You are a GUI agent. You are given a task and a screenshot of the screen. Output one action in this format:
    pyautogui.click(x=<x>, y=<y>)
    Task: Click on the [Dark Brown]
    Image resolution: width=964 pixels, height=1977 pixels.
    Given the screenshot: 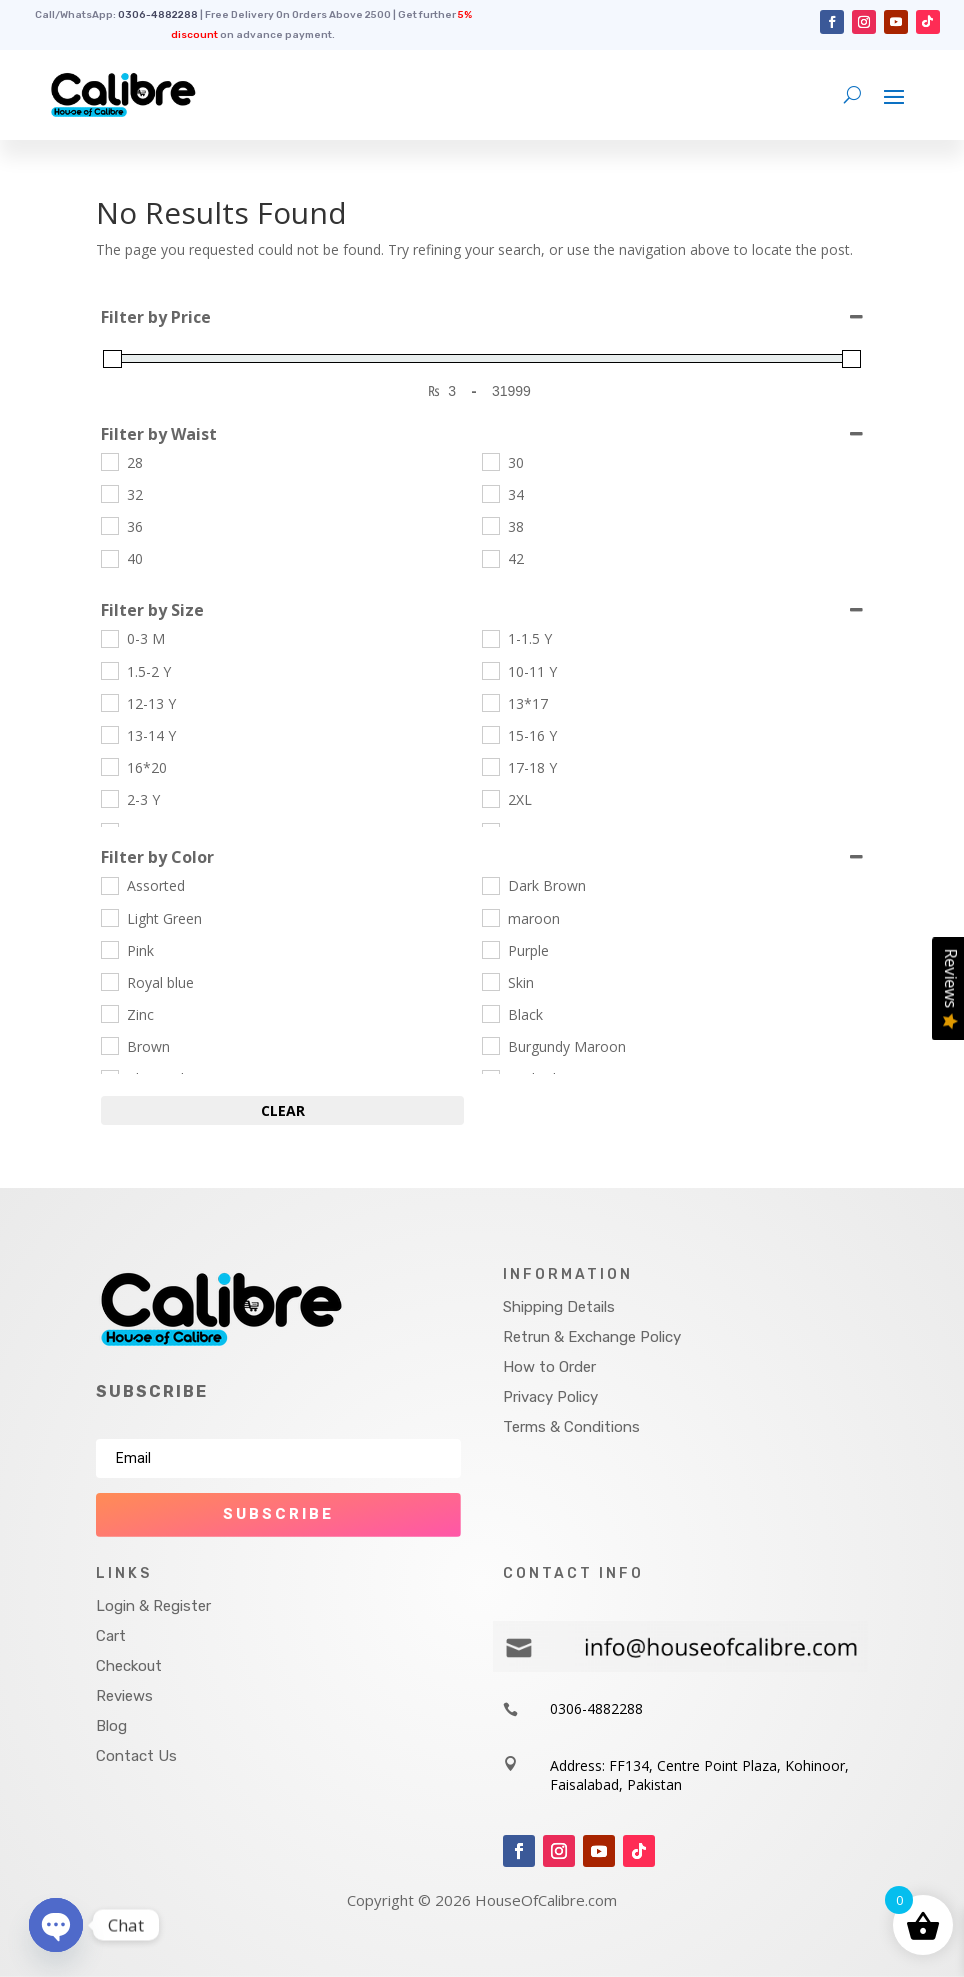 What is the action you would take?
    pyautogui.click(x=490, y=885)
    